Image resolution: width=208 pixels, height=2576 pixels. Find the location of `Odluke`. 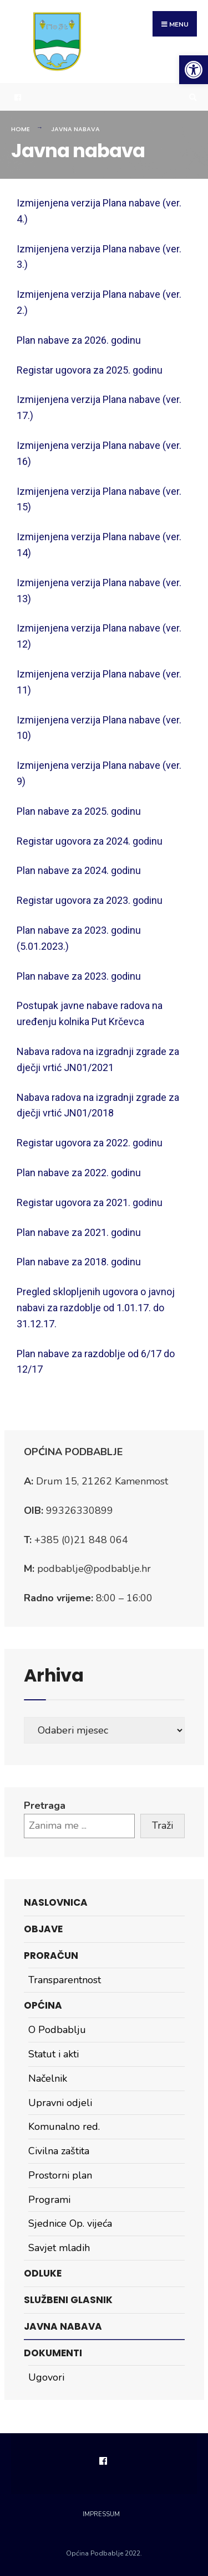

Odluke is located at coordinates (43, 2273).